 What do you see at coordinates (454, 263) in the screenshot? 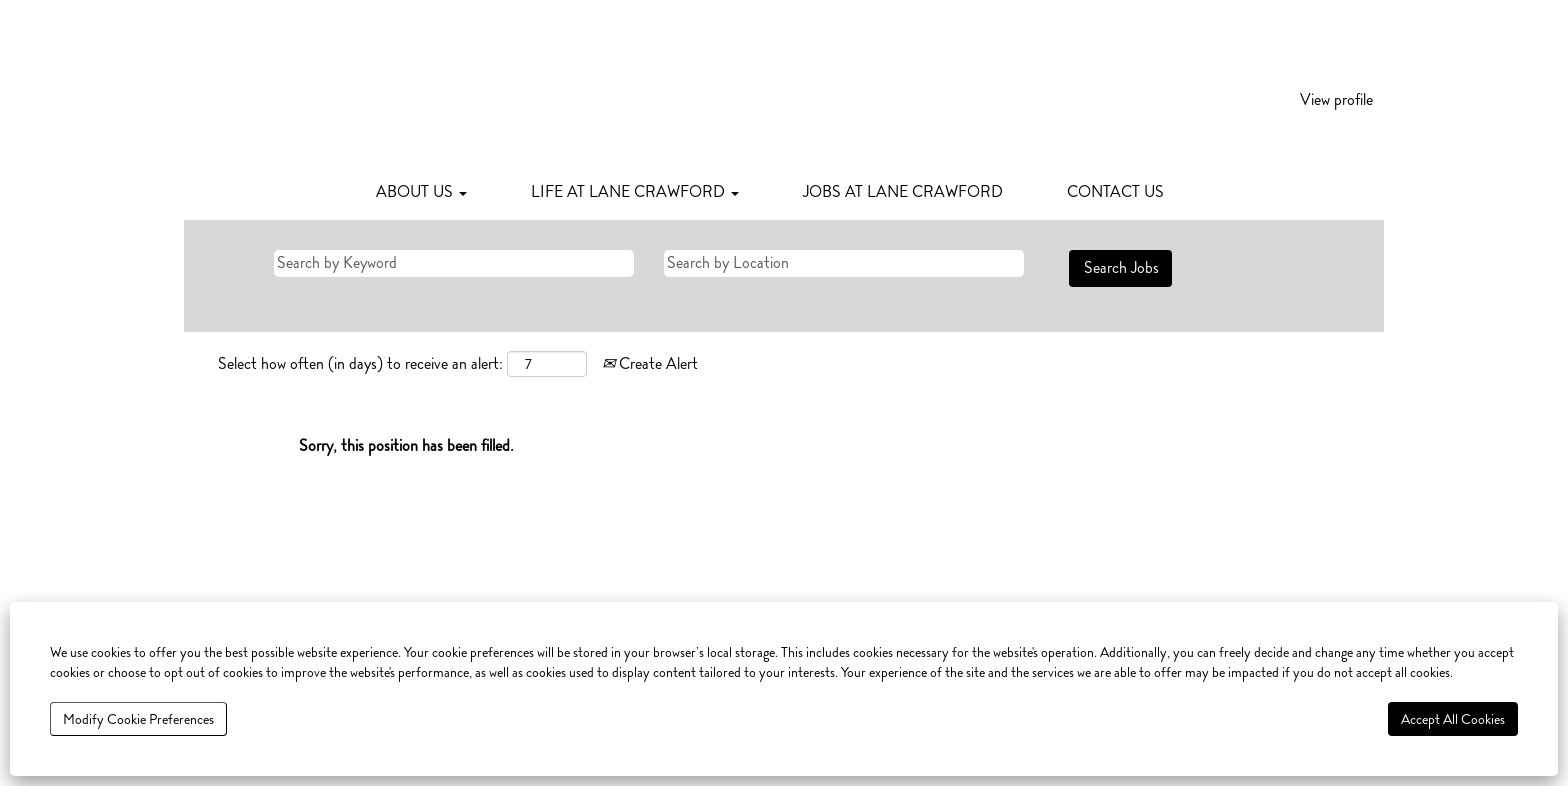
I see `[Search by Keyword]` at bounding box center [454, 263].